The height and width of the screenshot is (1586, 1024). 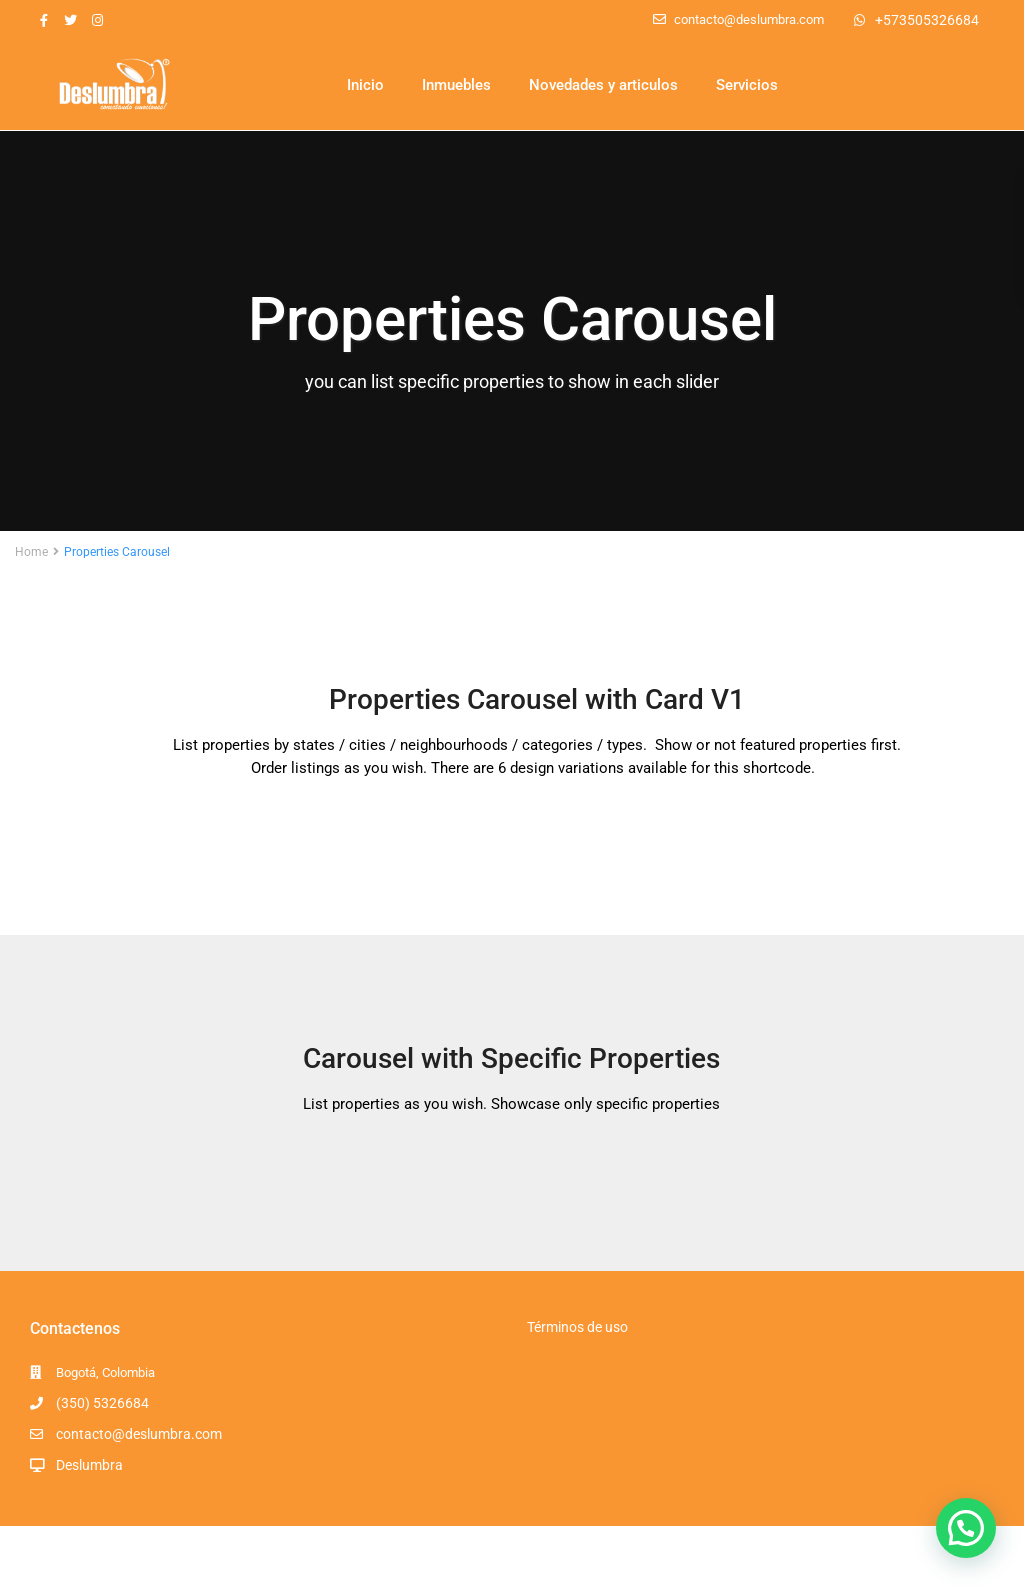 What do you see at coordinates (456, 85) in the screenshot?
I see `Inmuebles` at bounding box center [456, 85].